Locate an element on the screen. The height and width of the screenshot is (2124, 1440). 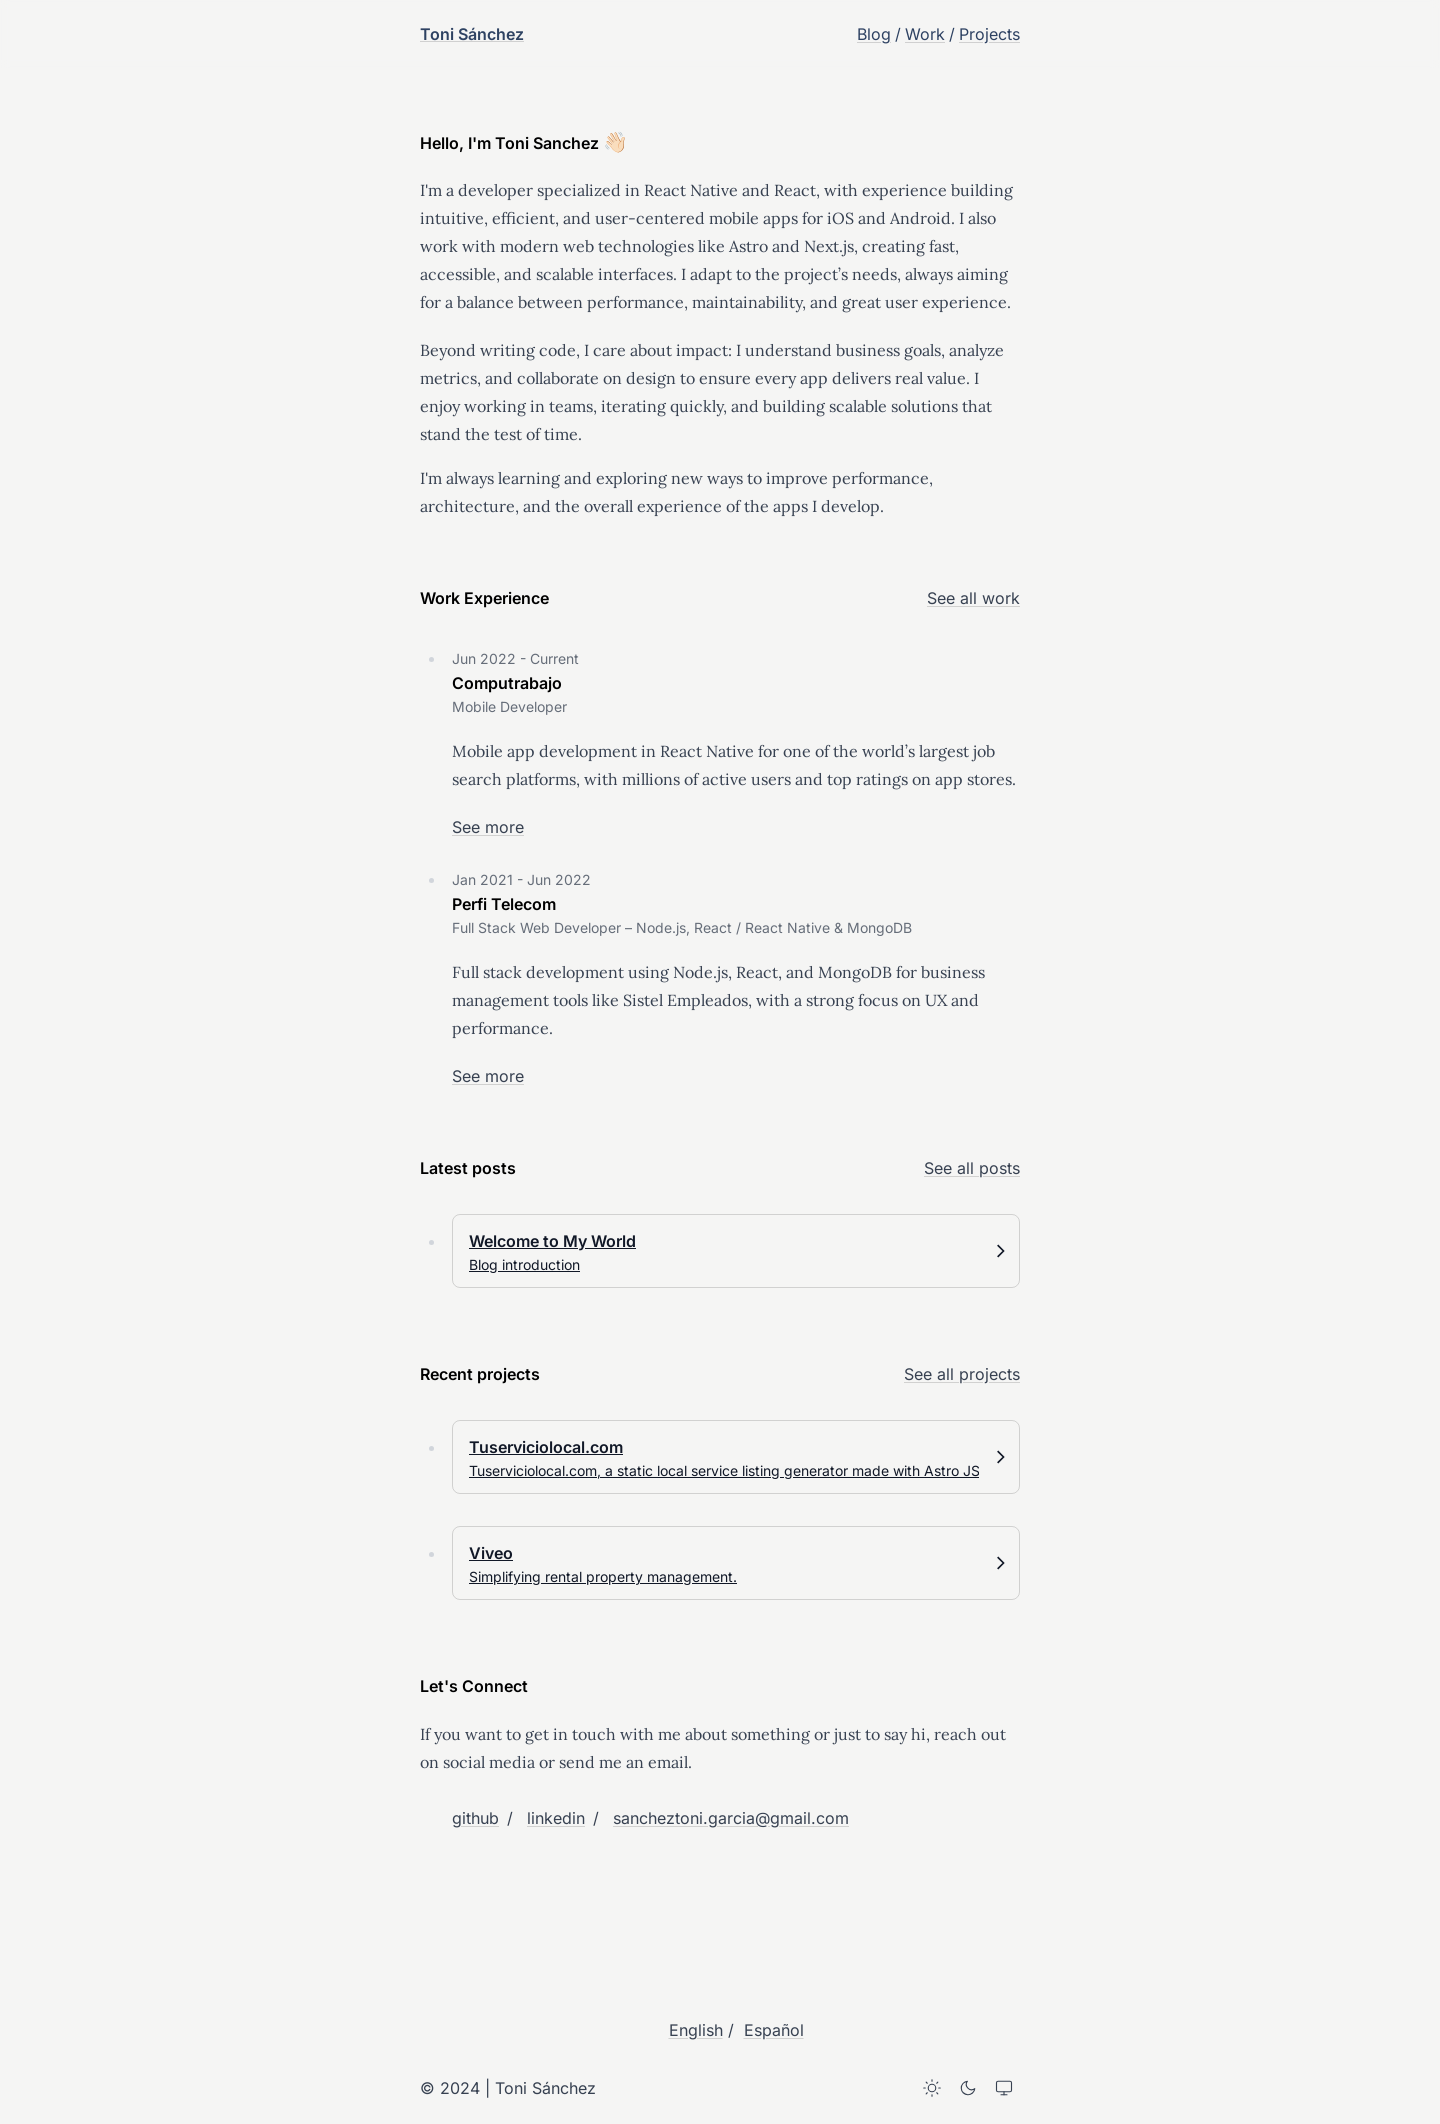
[System theme] is located at coordinates (1004, 2088).